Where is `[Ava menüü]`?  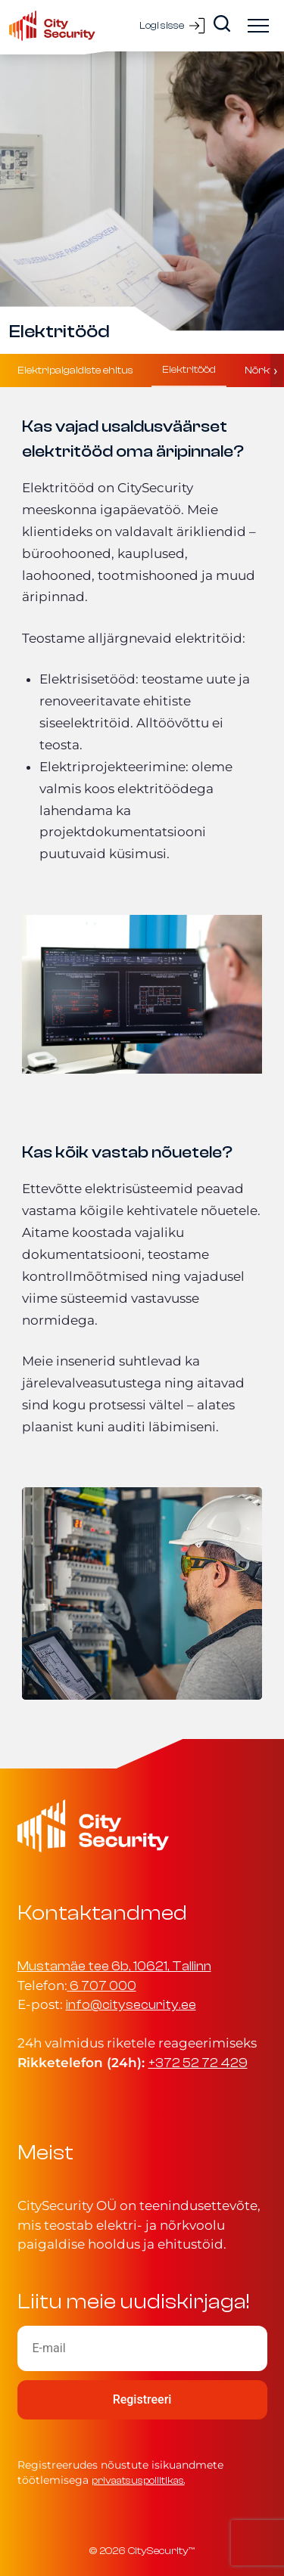
[Ava menüü] is located at coordinates (258, 25).